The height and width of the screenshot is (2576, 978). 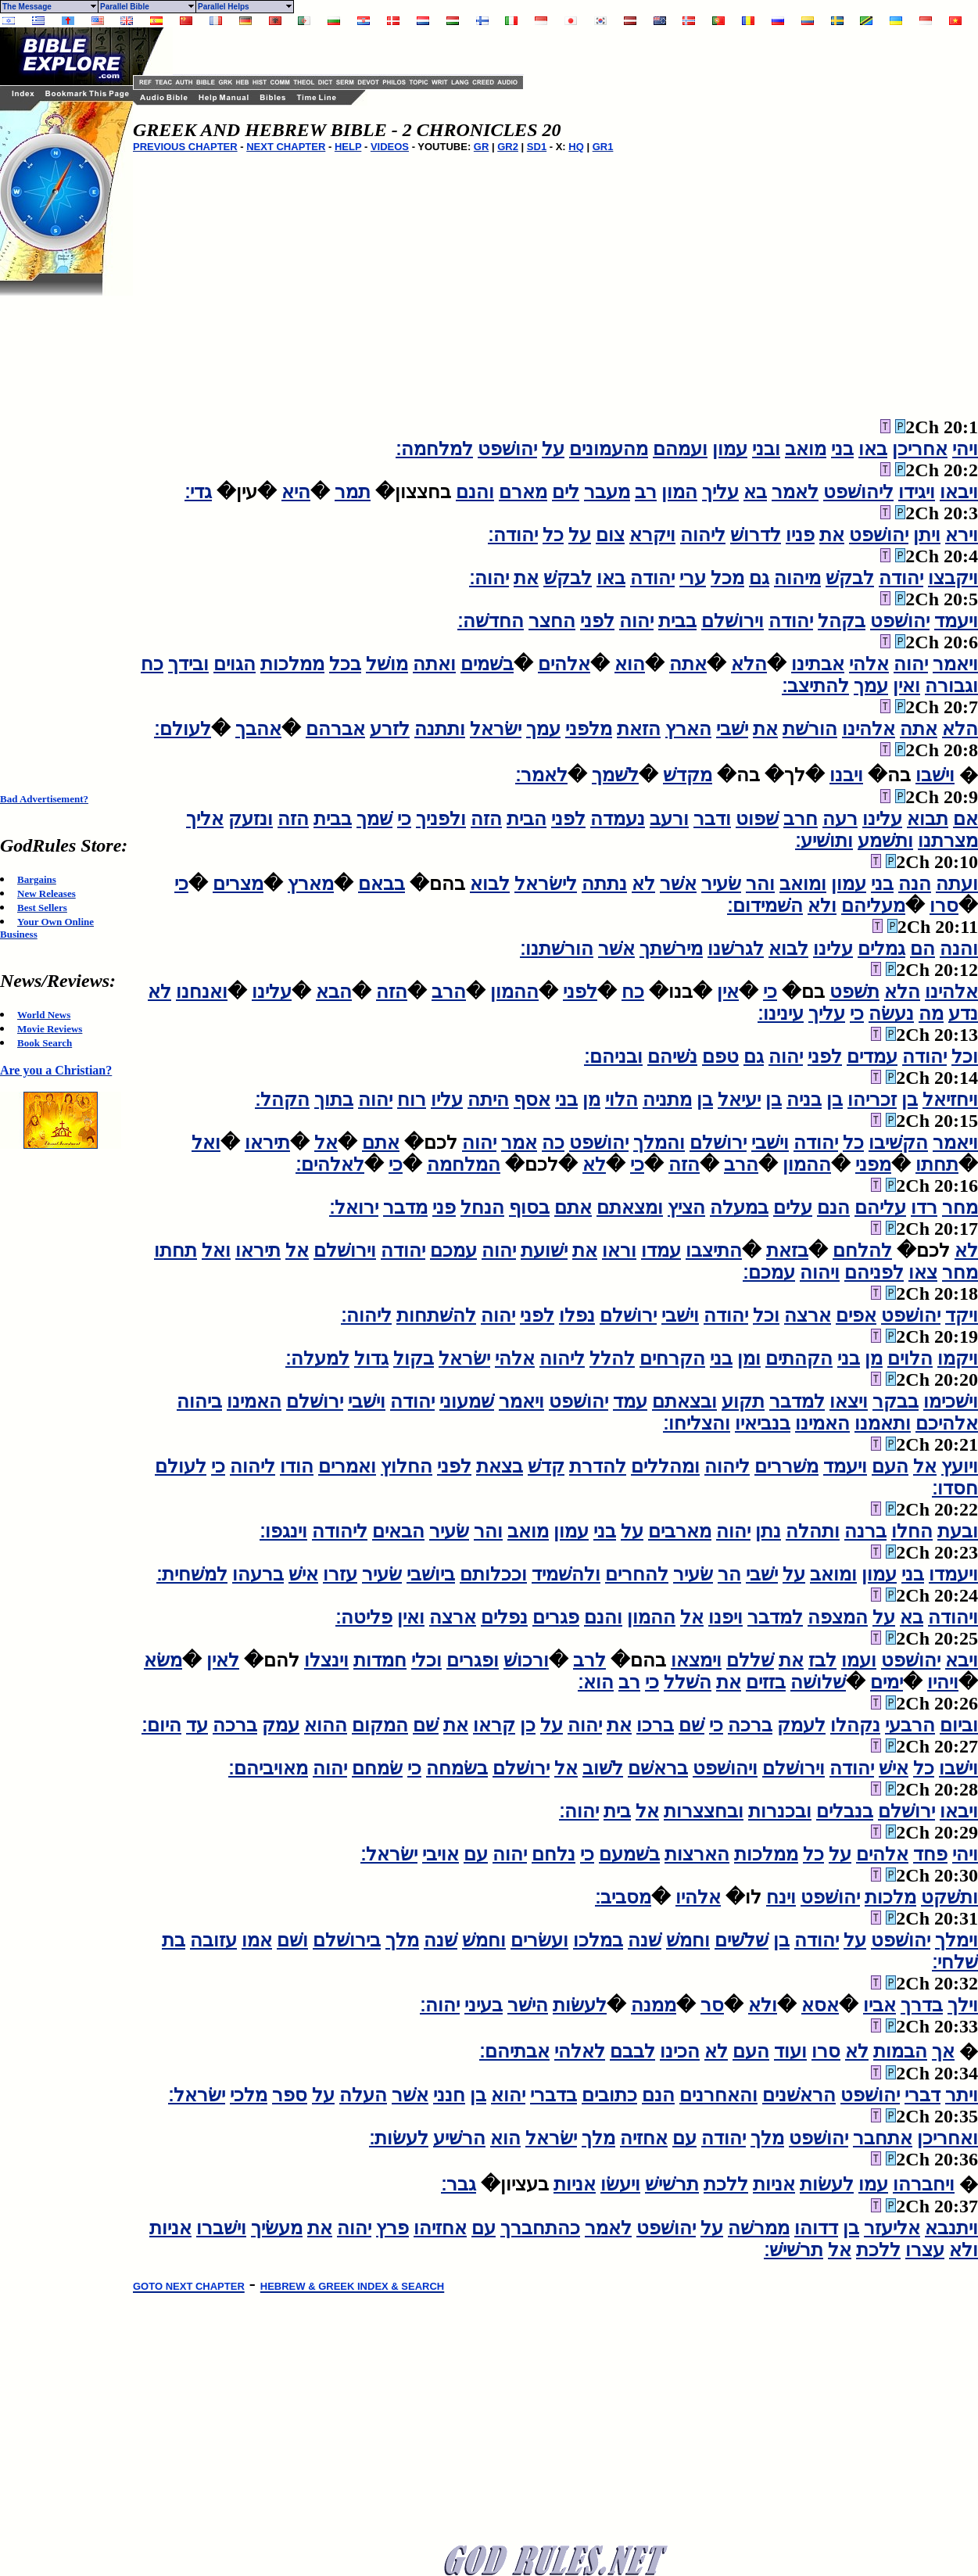 I want to click on והנה, so click(x=959, y=948).